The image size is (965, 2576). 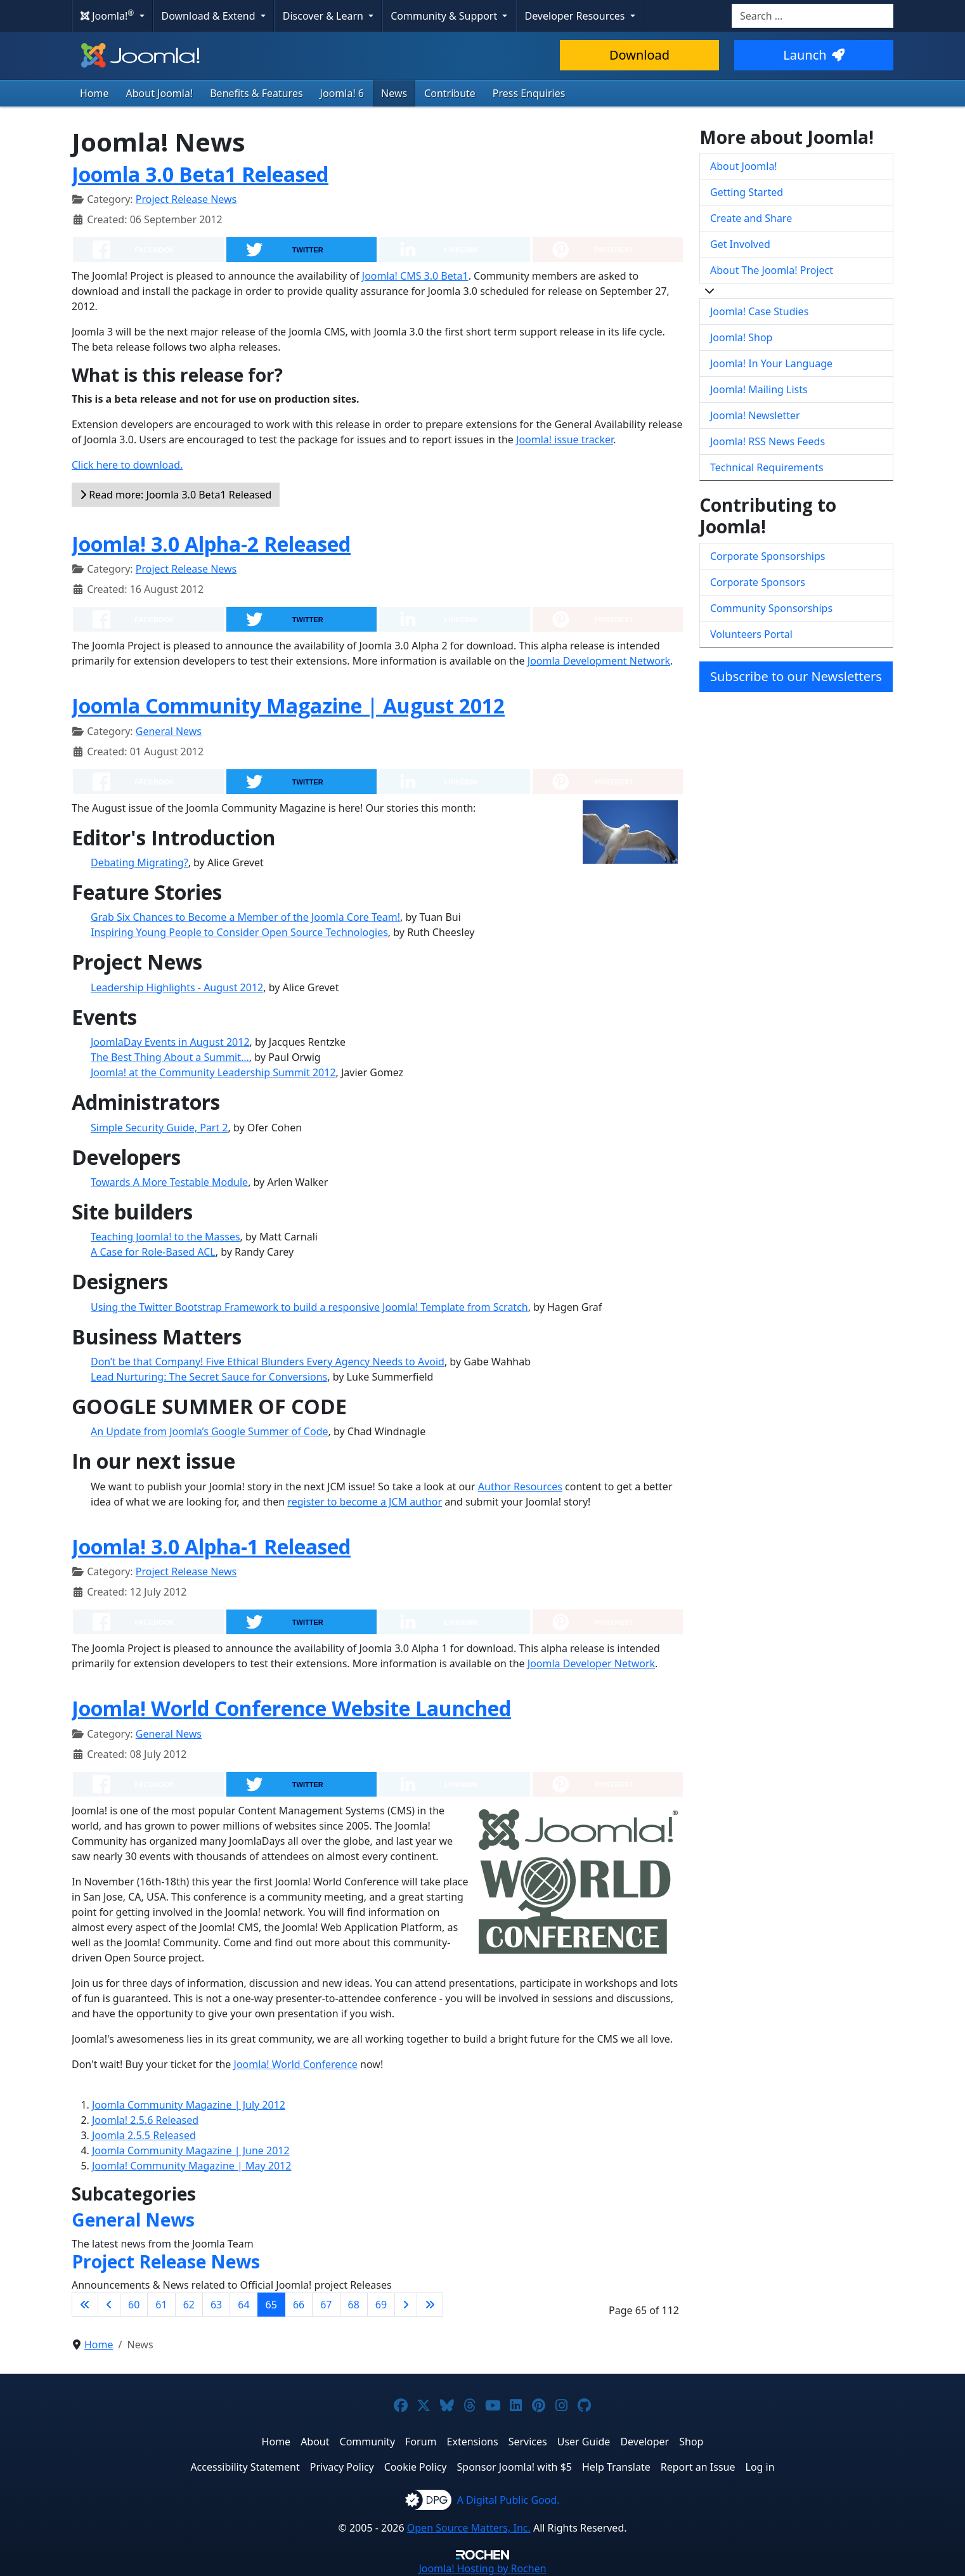 I want to click on Joomla! Newsletter, so click(x=755, y=415).